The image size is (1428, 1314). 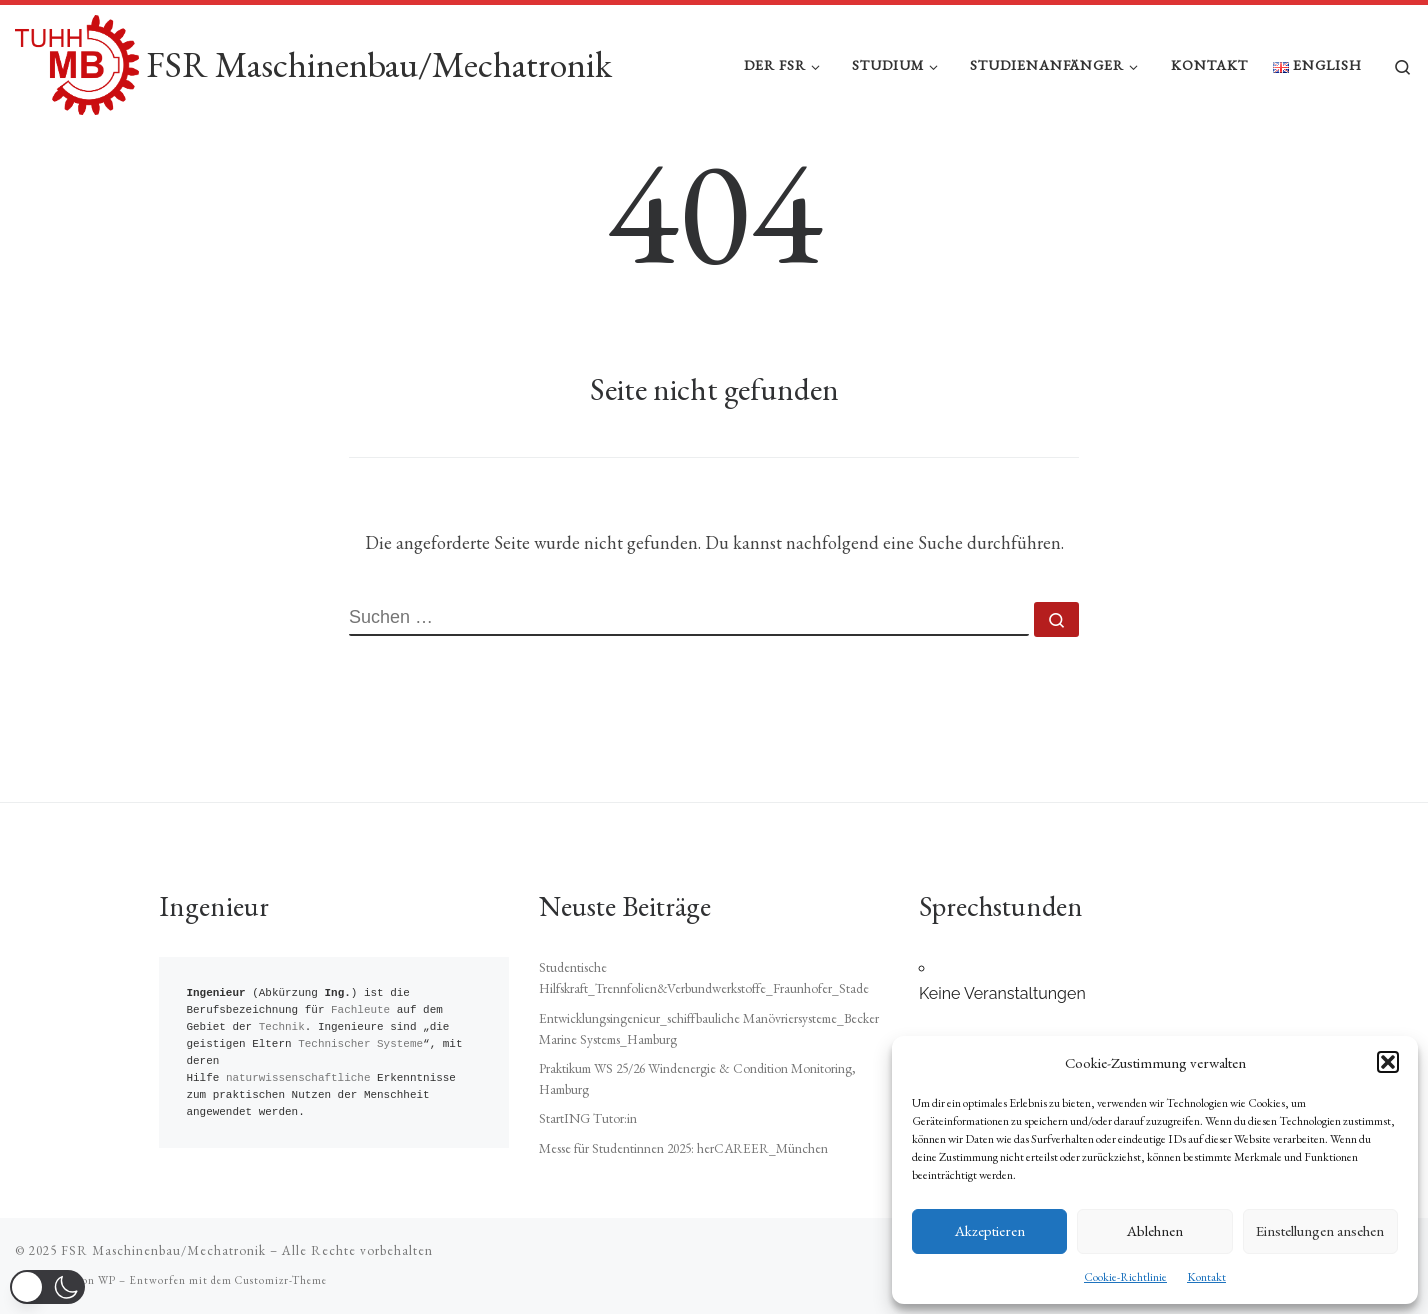 I want to click on Einstellungen ansehen, so click(x=1320, y=1230).